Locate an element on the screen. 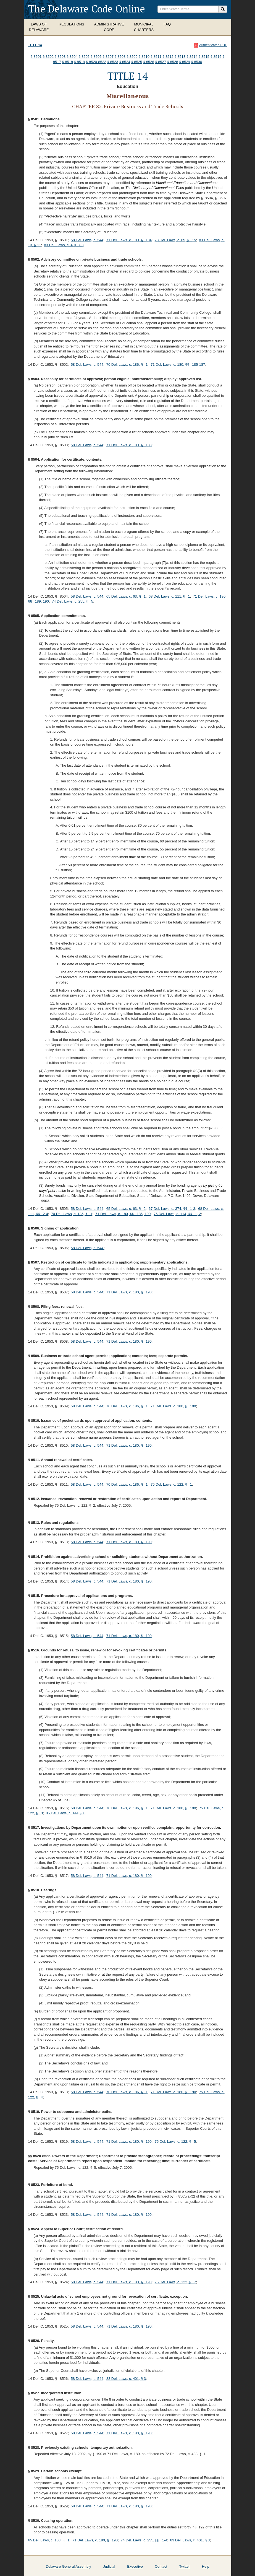  65 Del. Laws, c. 63, § 1 is located at coordinates (126, 596).